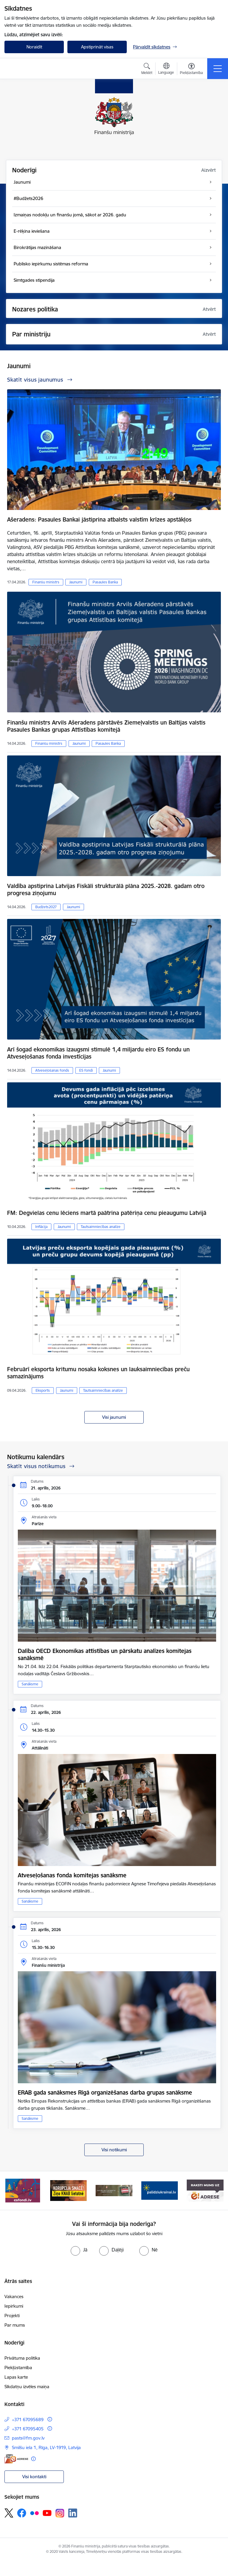 The height and width of the screenshot is (2576, 228). What do you see at coordinates (97, 47) in the screenshot?
I see `Apstiprināt visas` at bounding box center [97, 47].